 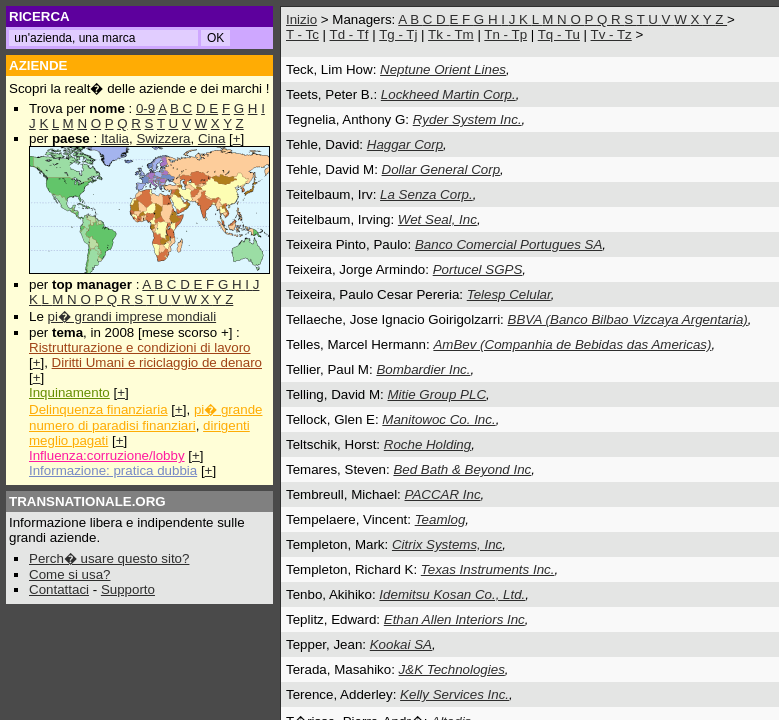 I want to click on Delinquenza finanziaria, so click(x=98, y=409).